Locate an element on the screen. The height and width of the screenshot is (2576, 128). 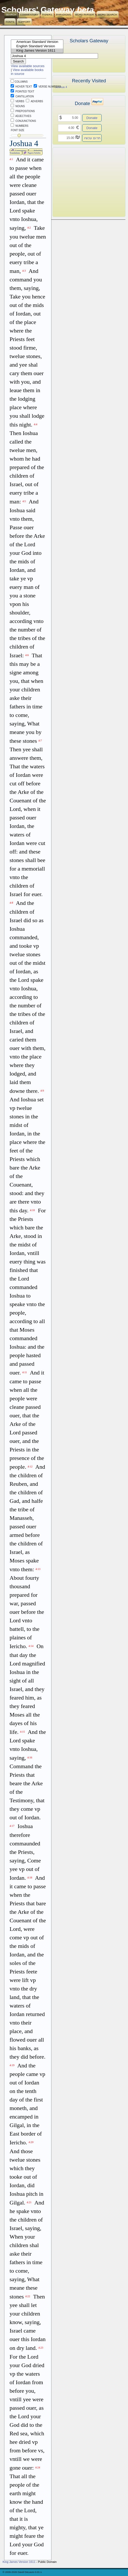
Paradigms is located at coordinates (63, 14).